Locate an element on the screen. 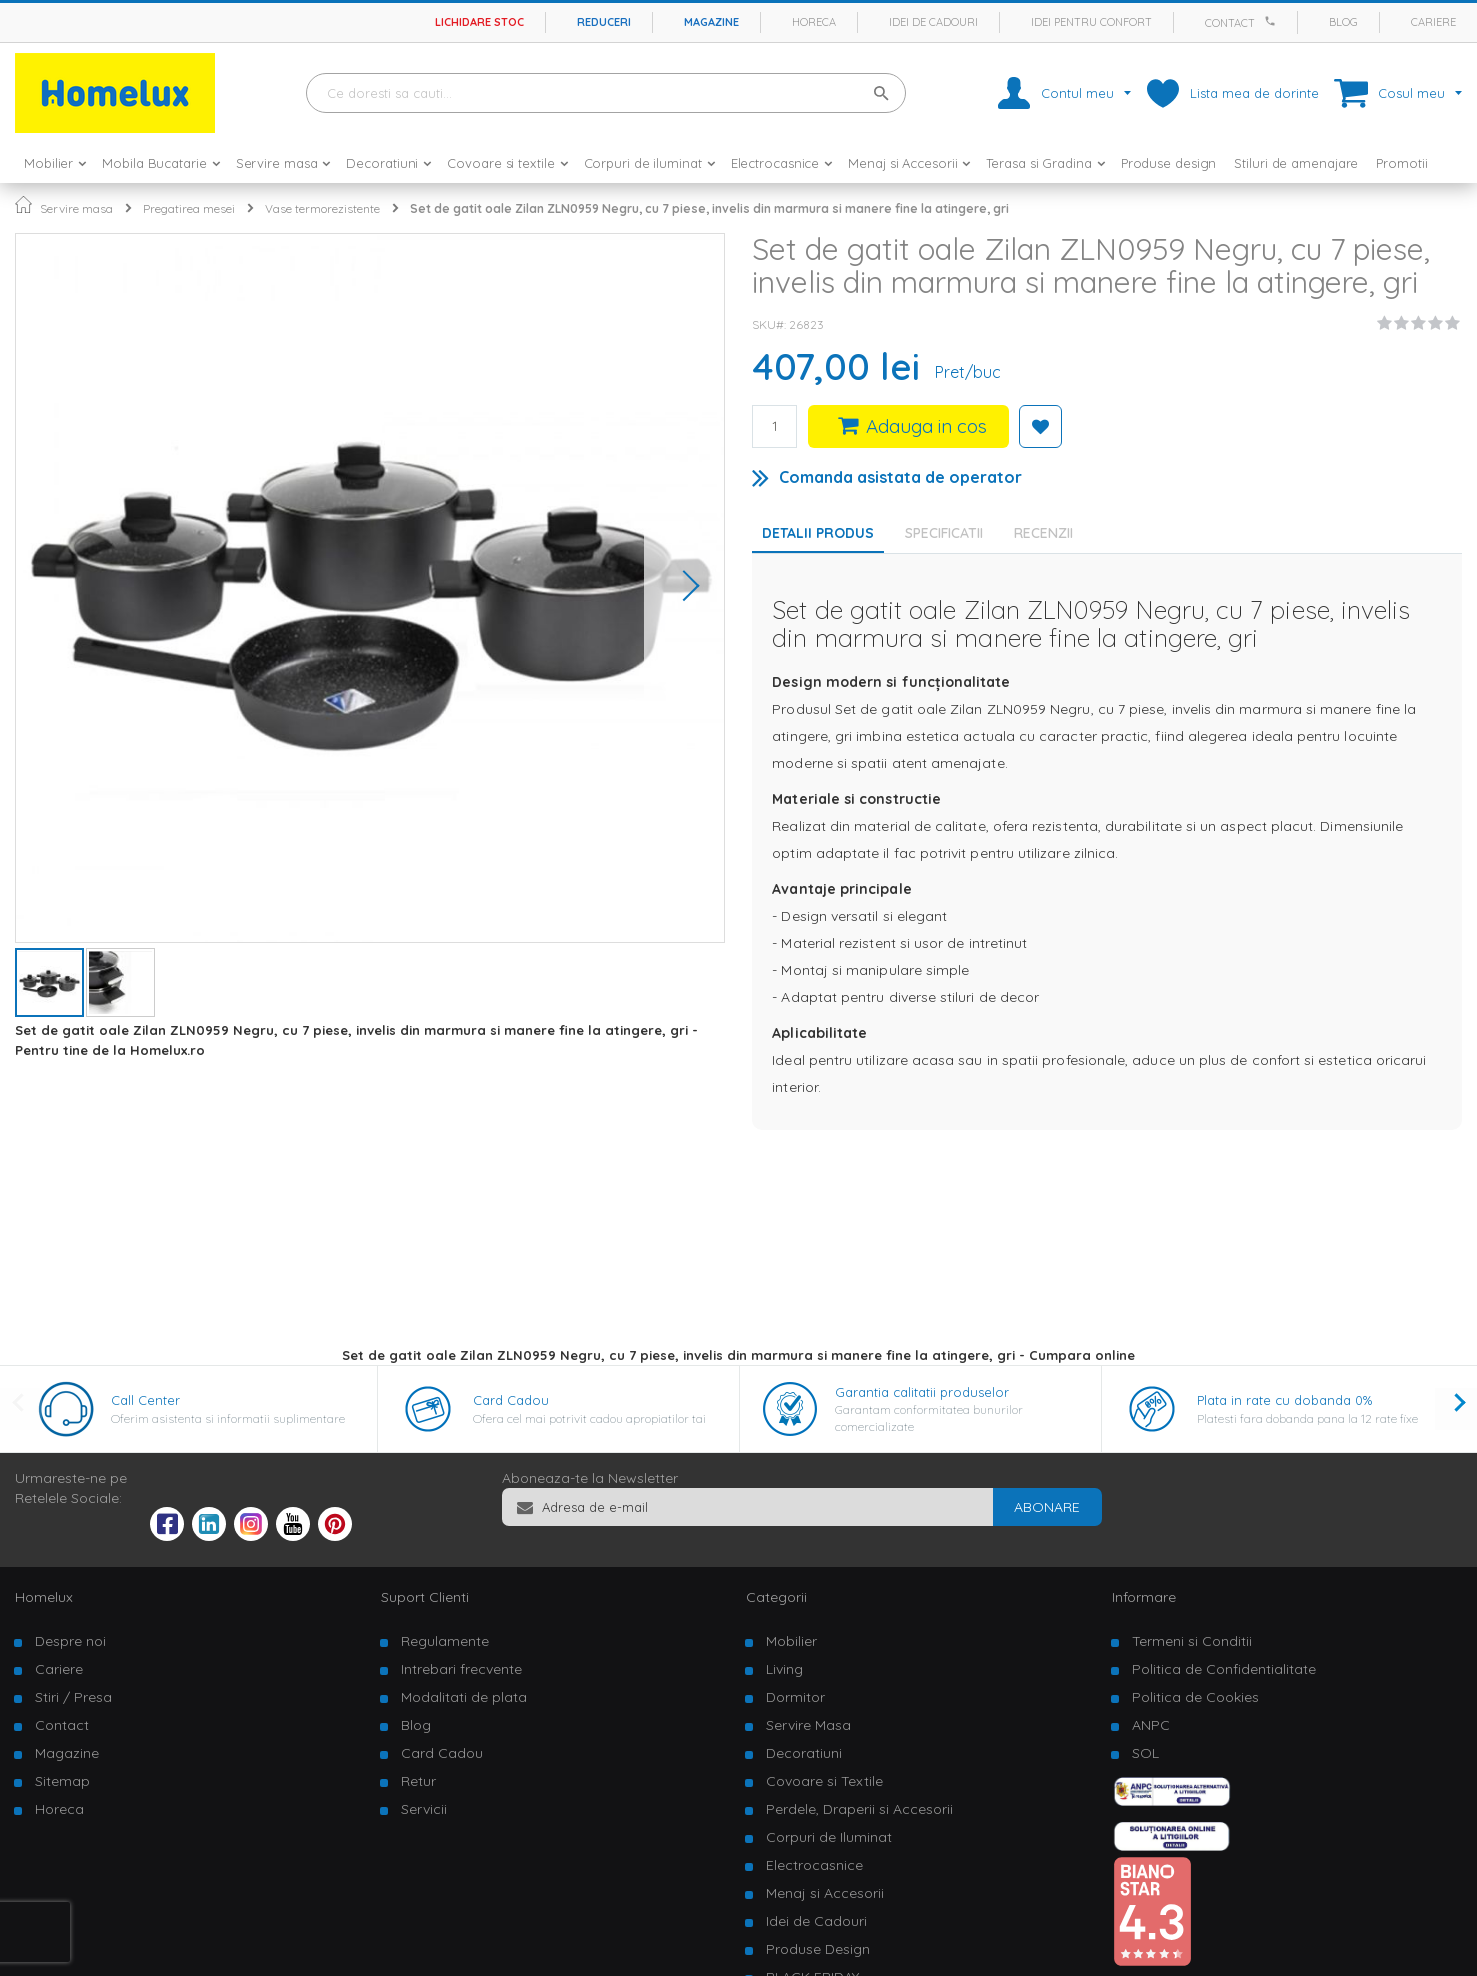  Covoare si Textile is located at coordinates (824, 1781).